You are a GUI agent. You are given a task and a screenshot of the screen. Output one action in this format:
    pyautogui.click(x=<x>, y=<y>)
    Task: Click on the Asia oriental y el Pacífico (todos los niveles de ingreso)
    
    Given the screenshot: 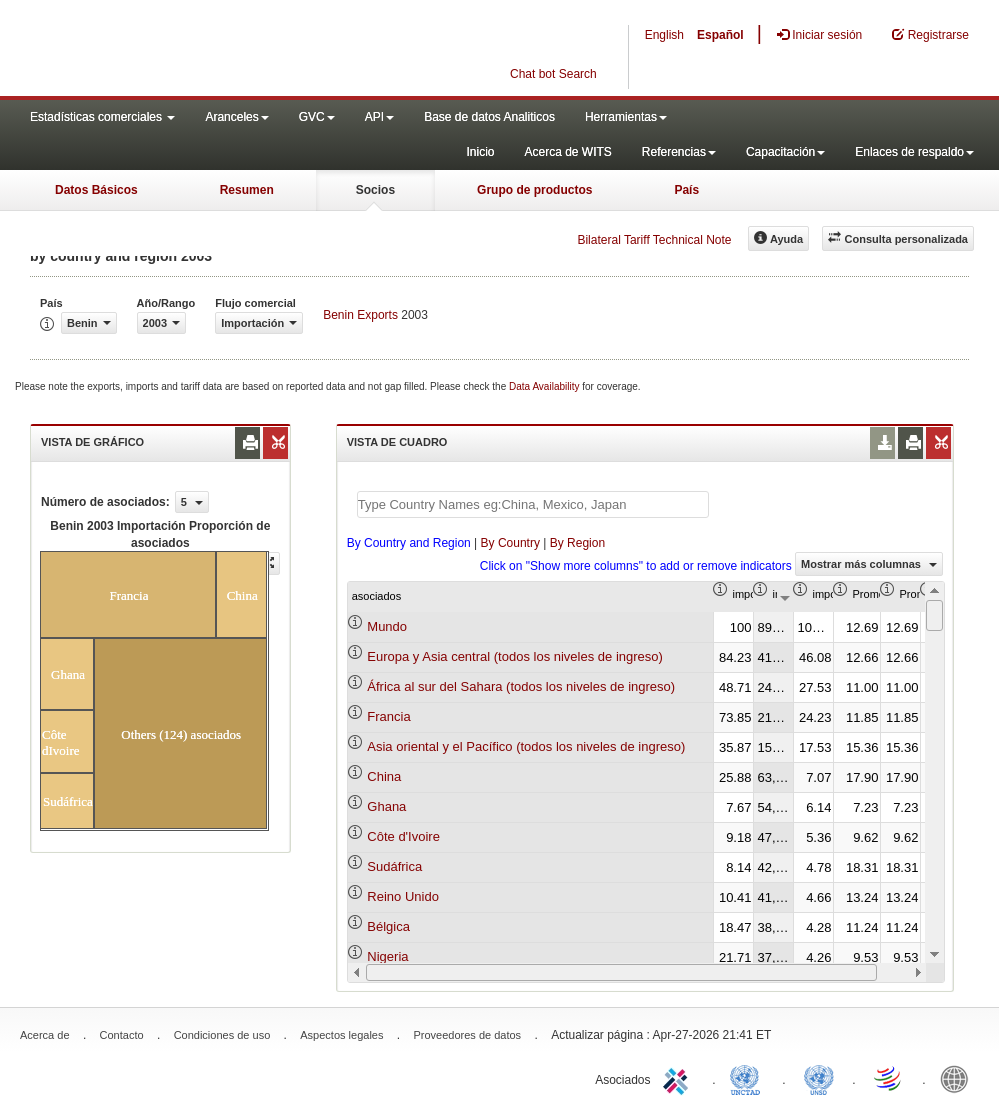 What is the action you would take?
    pyautogui.click(x=526, y=746)
    